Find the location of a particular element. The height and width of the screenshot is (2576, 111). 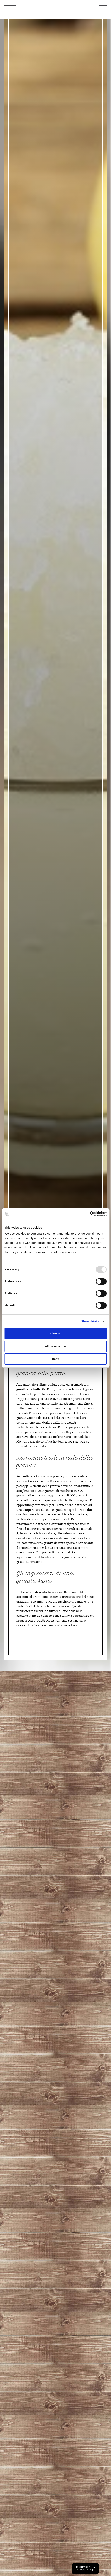

Allow selection is located at coordinates (55, 1346).